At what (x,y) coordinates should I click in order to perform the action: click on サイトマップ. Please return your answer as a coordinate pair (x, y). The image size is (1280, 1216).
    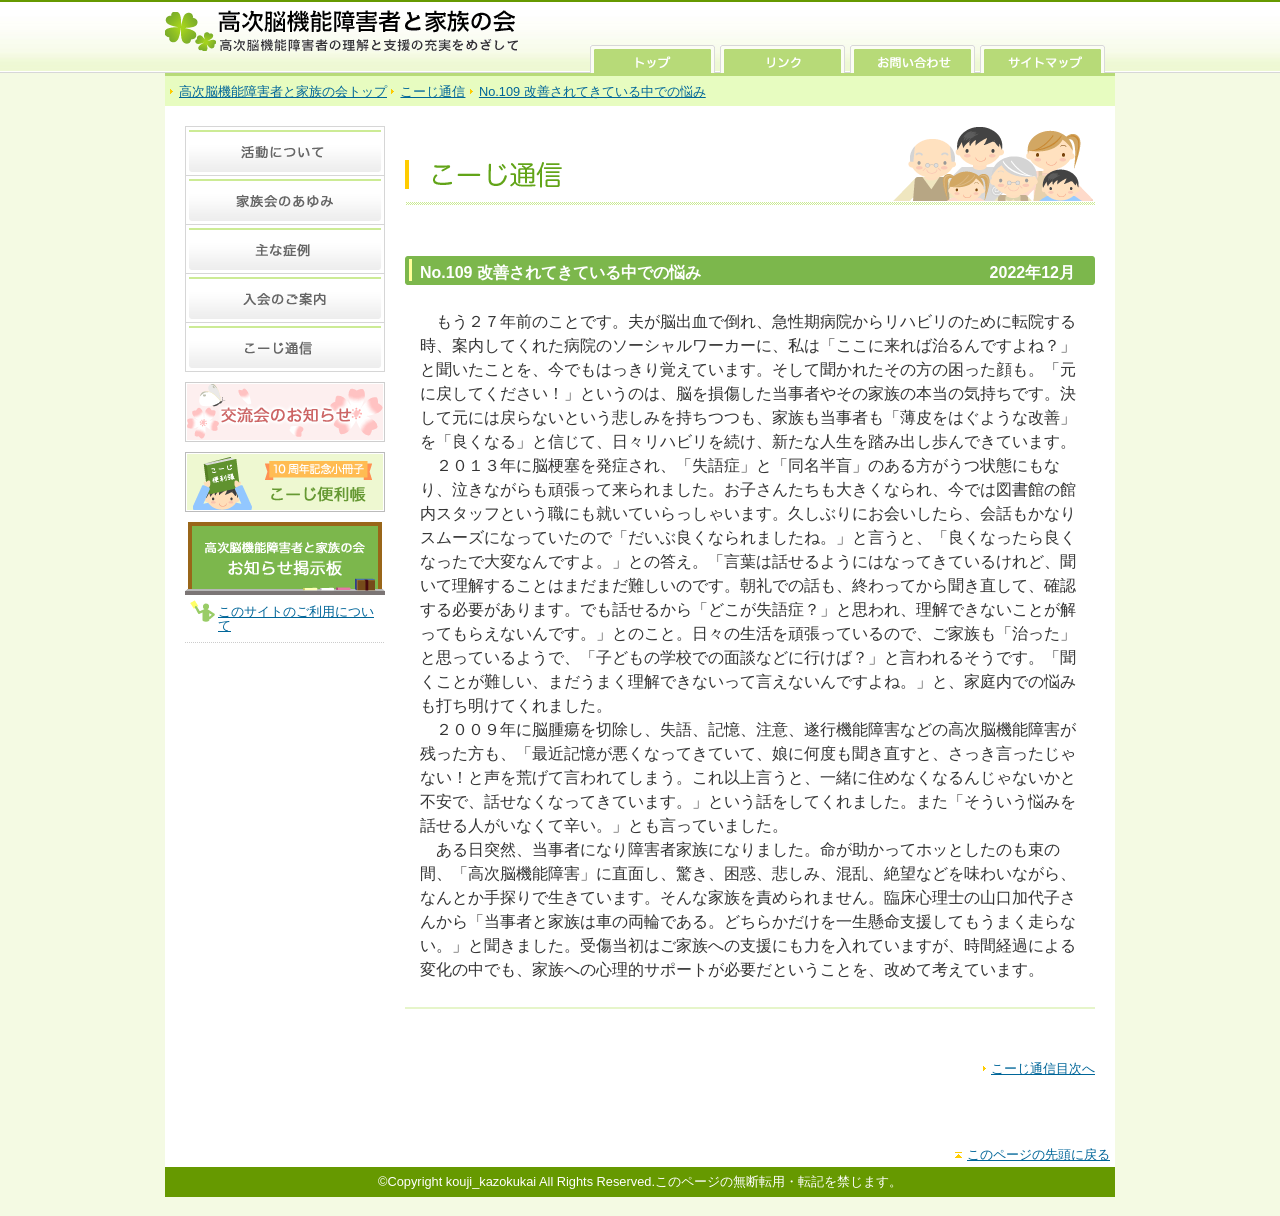
    Looking at the image, I should click on (1042, 59).